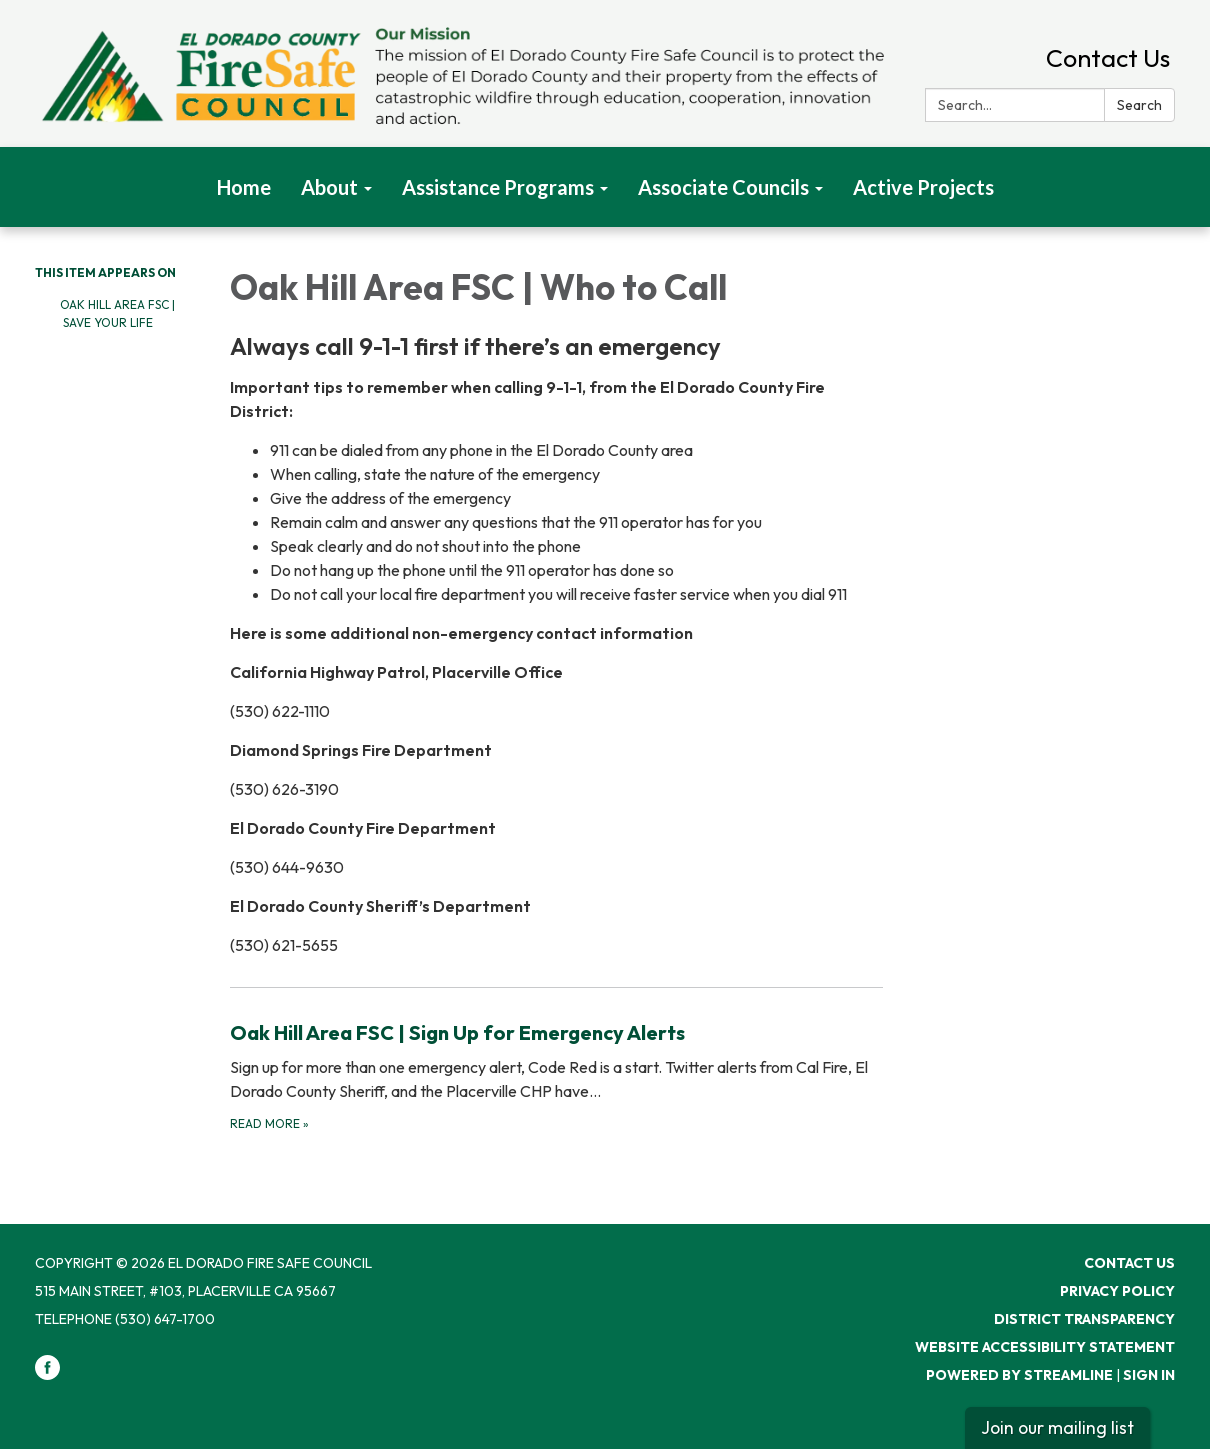  I want to click on Active Projects [menuitem], so click(923, 187).